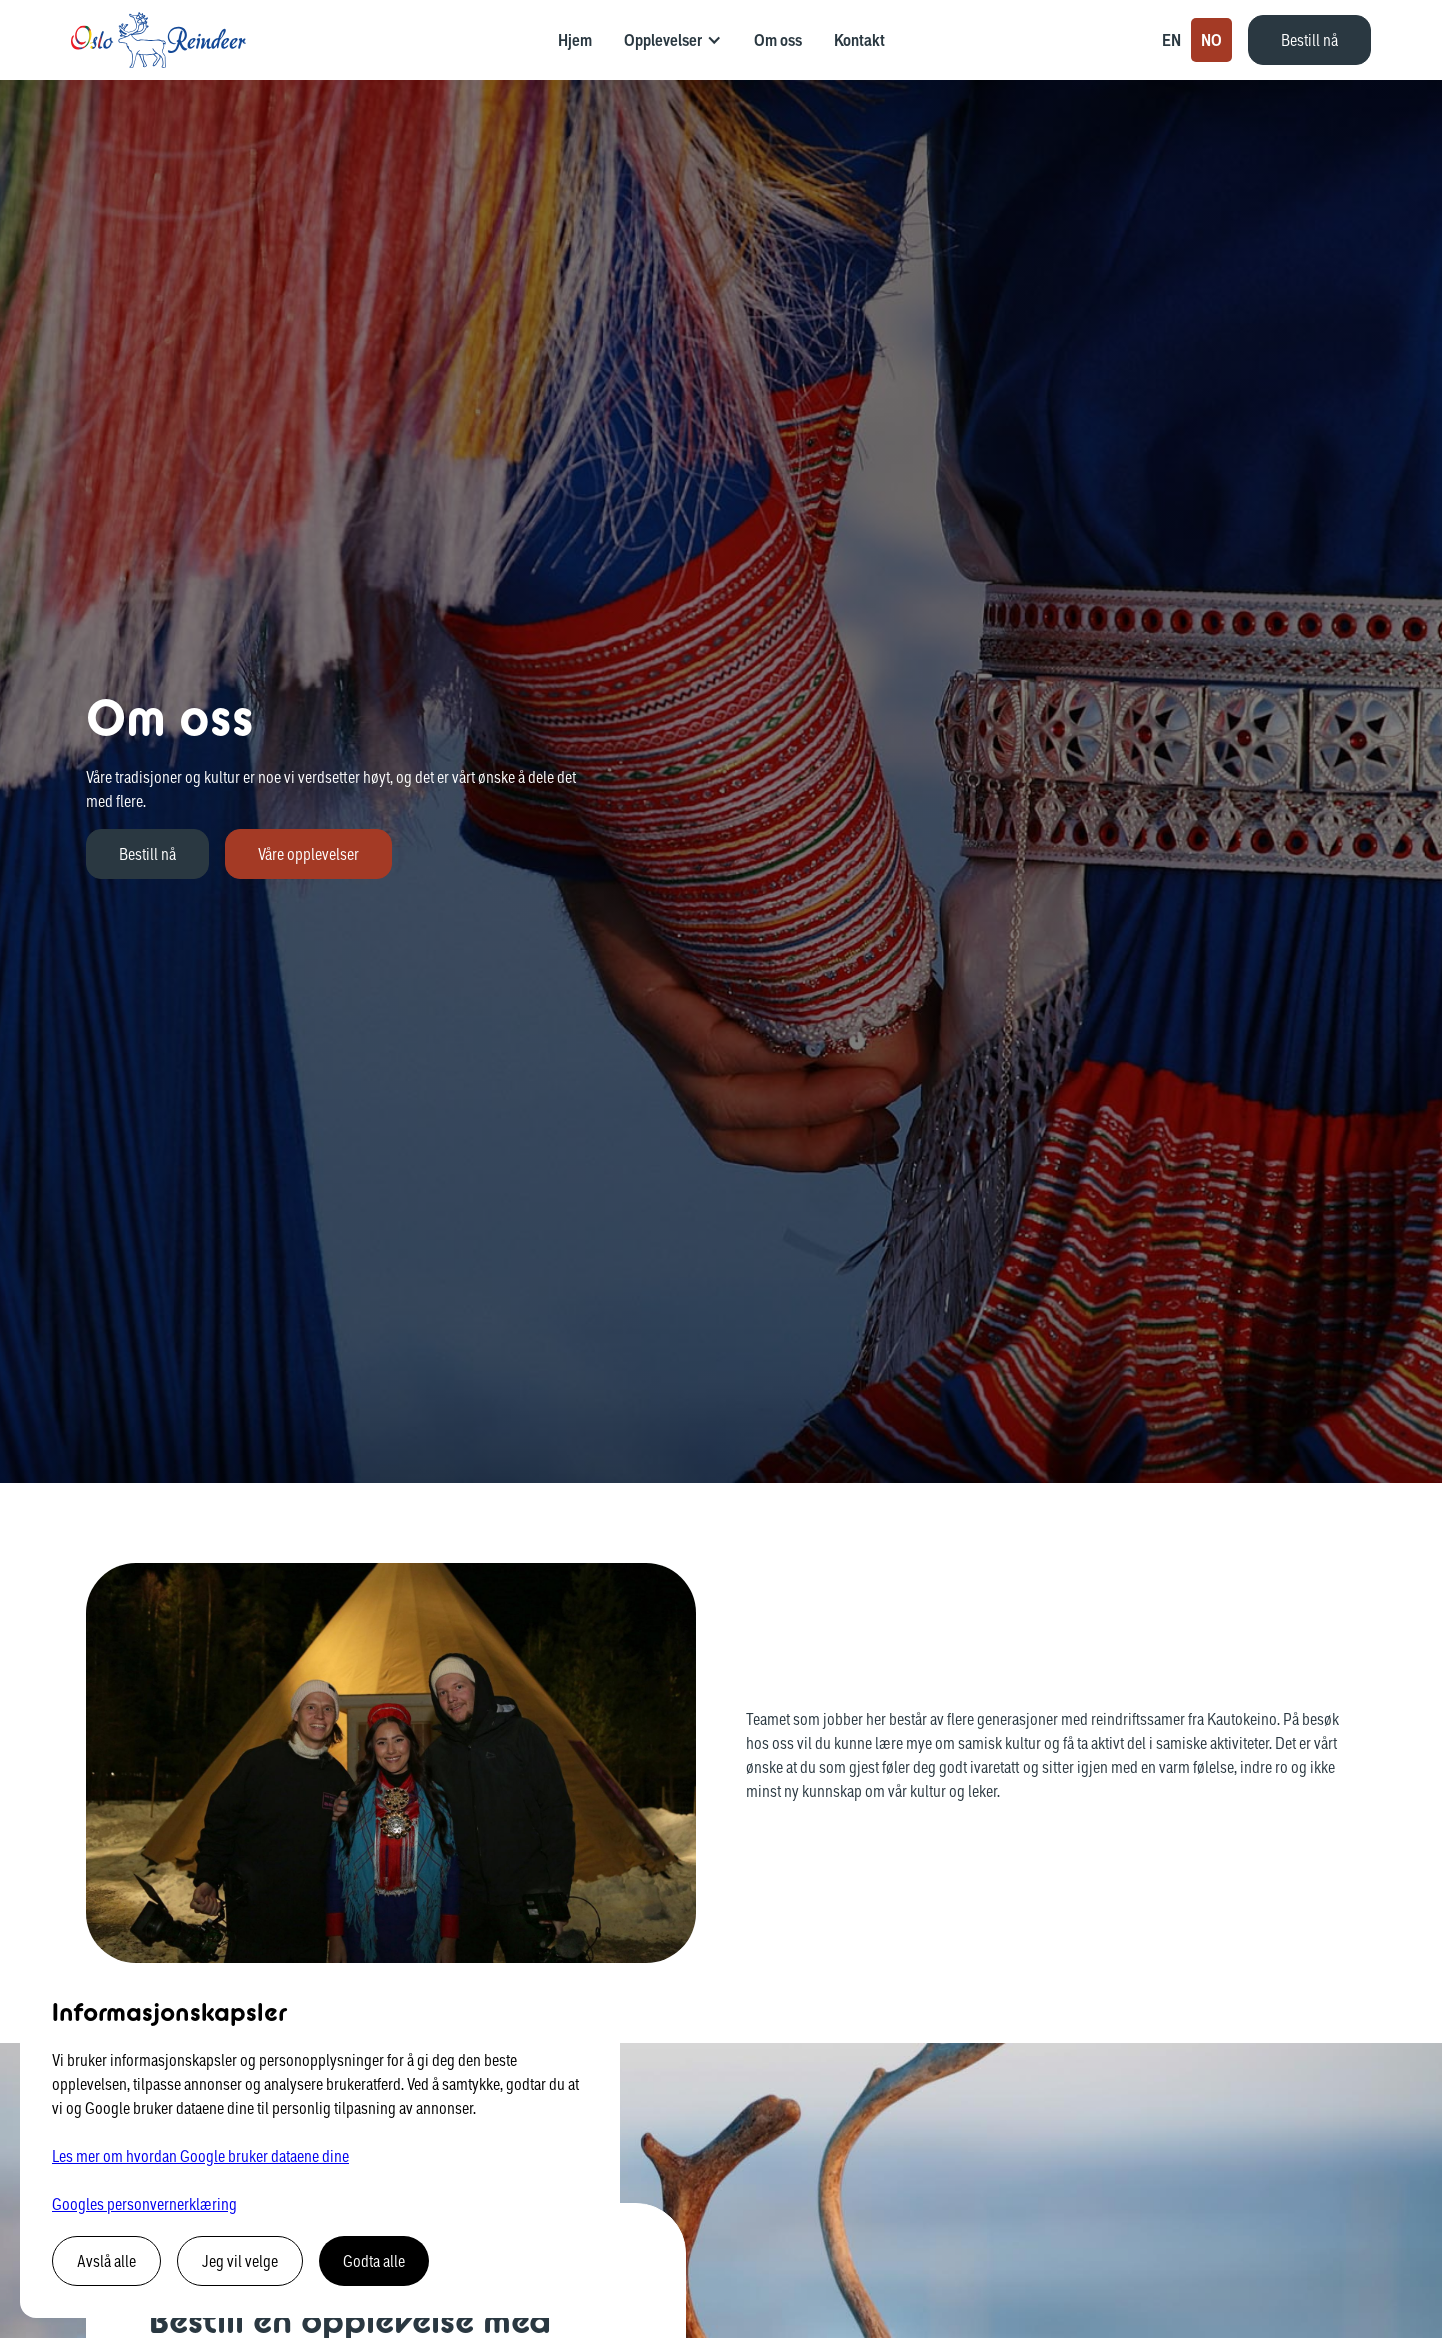 The image size is (1442, 2338). I want to click on Les mer om hvordan Google bruker dataene dine, so click(200, 2155).